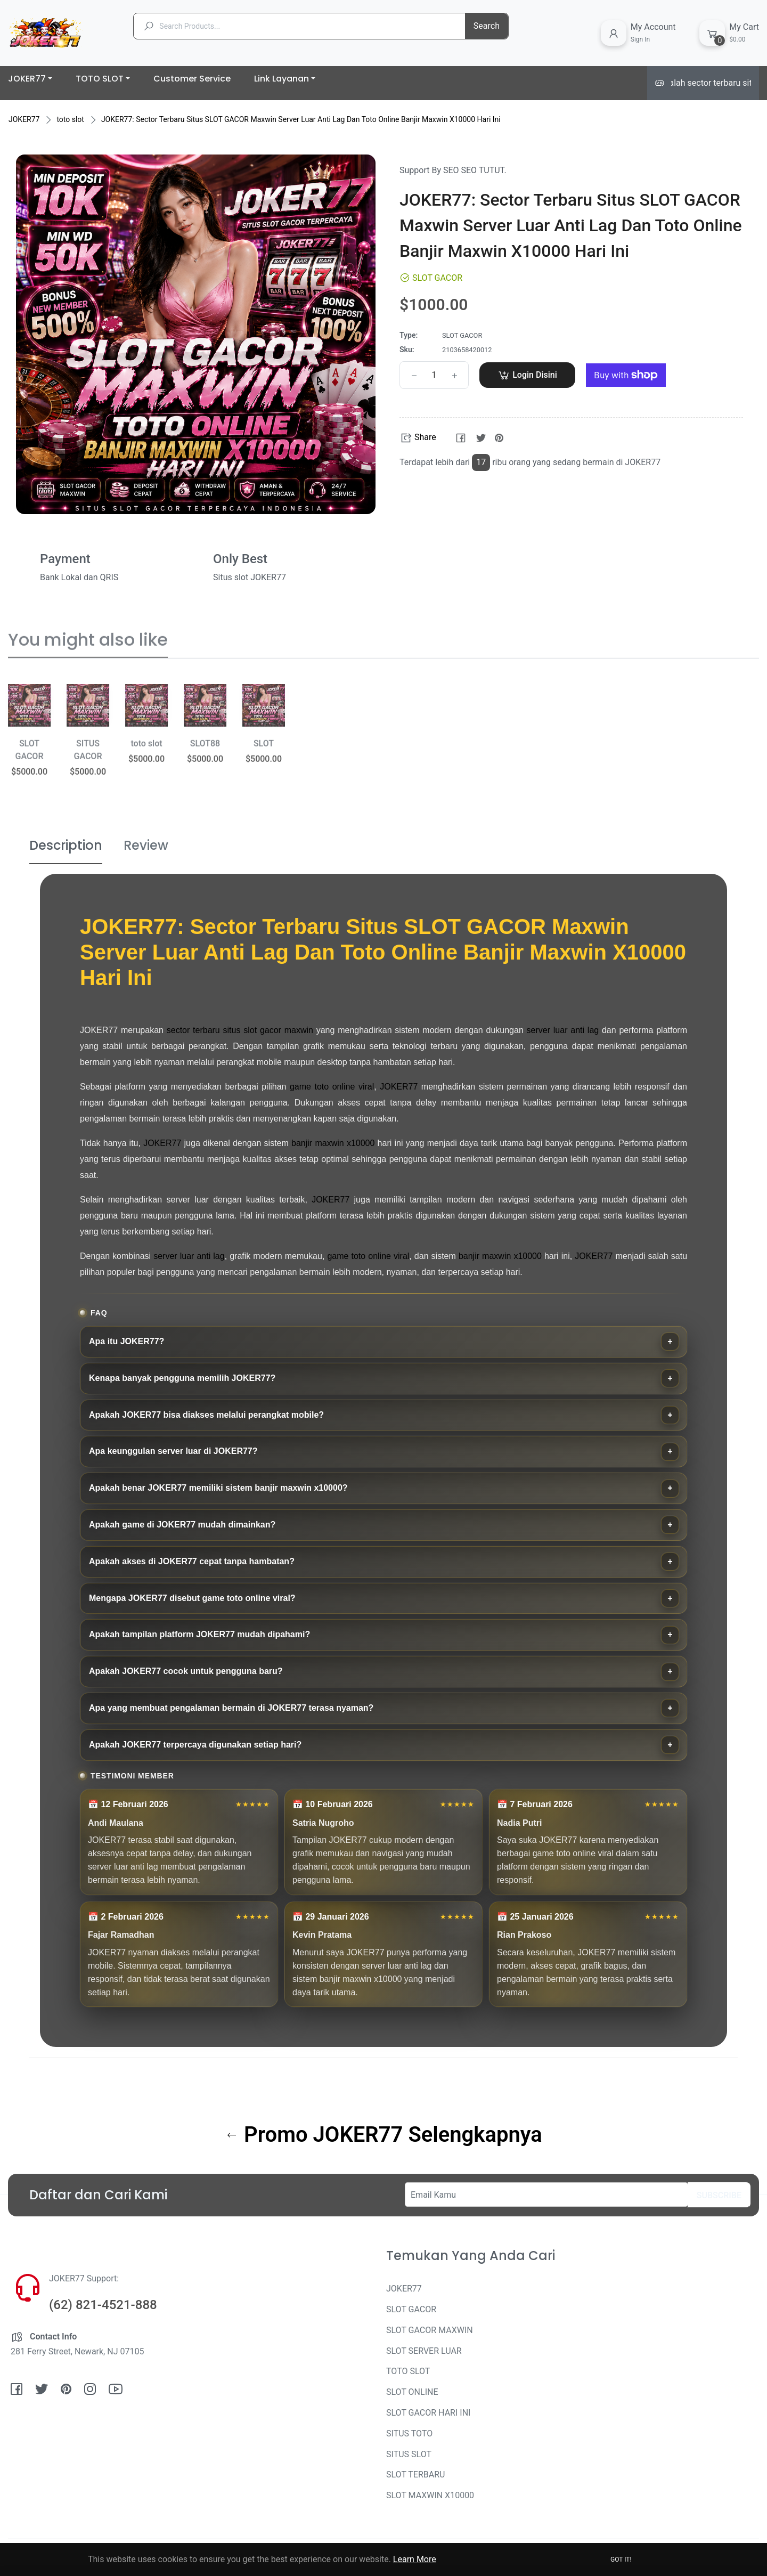 This screenshot has width=767, height=2576. What do you see at coordinates (430, 2495) in the screenshot?
I see `SLOT MAXWIN X10000` at bounding box center [430, 2495].